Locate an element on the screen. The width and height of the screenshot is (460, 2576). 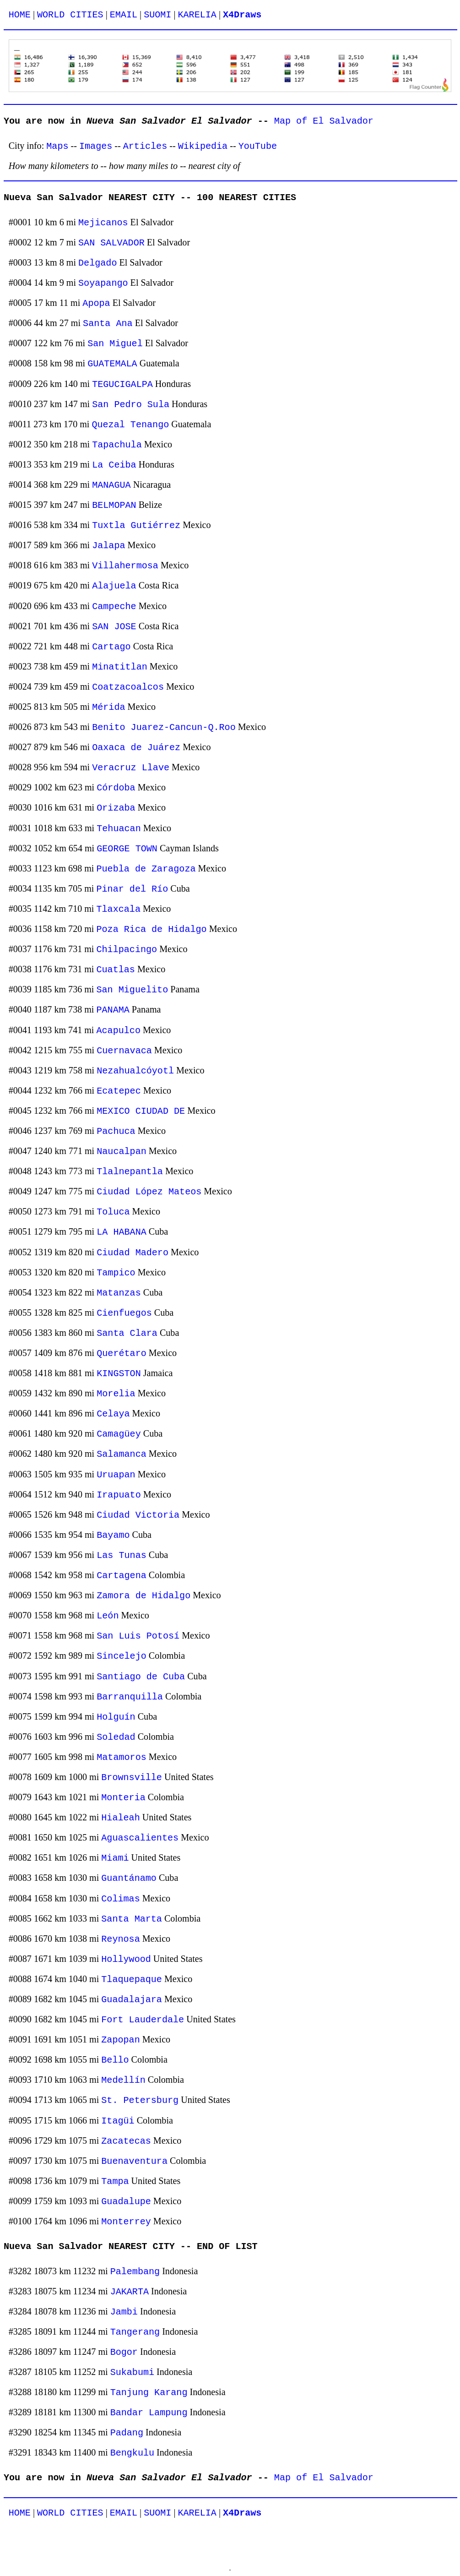
Monterrey is located at coordinates (126, 2222).